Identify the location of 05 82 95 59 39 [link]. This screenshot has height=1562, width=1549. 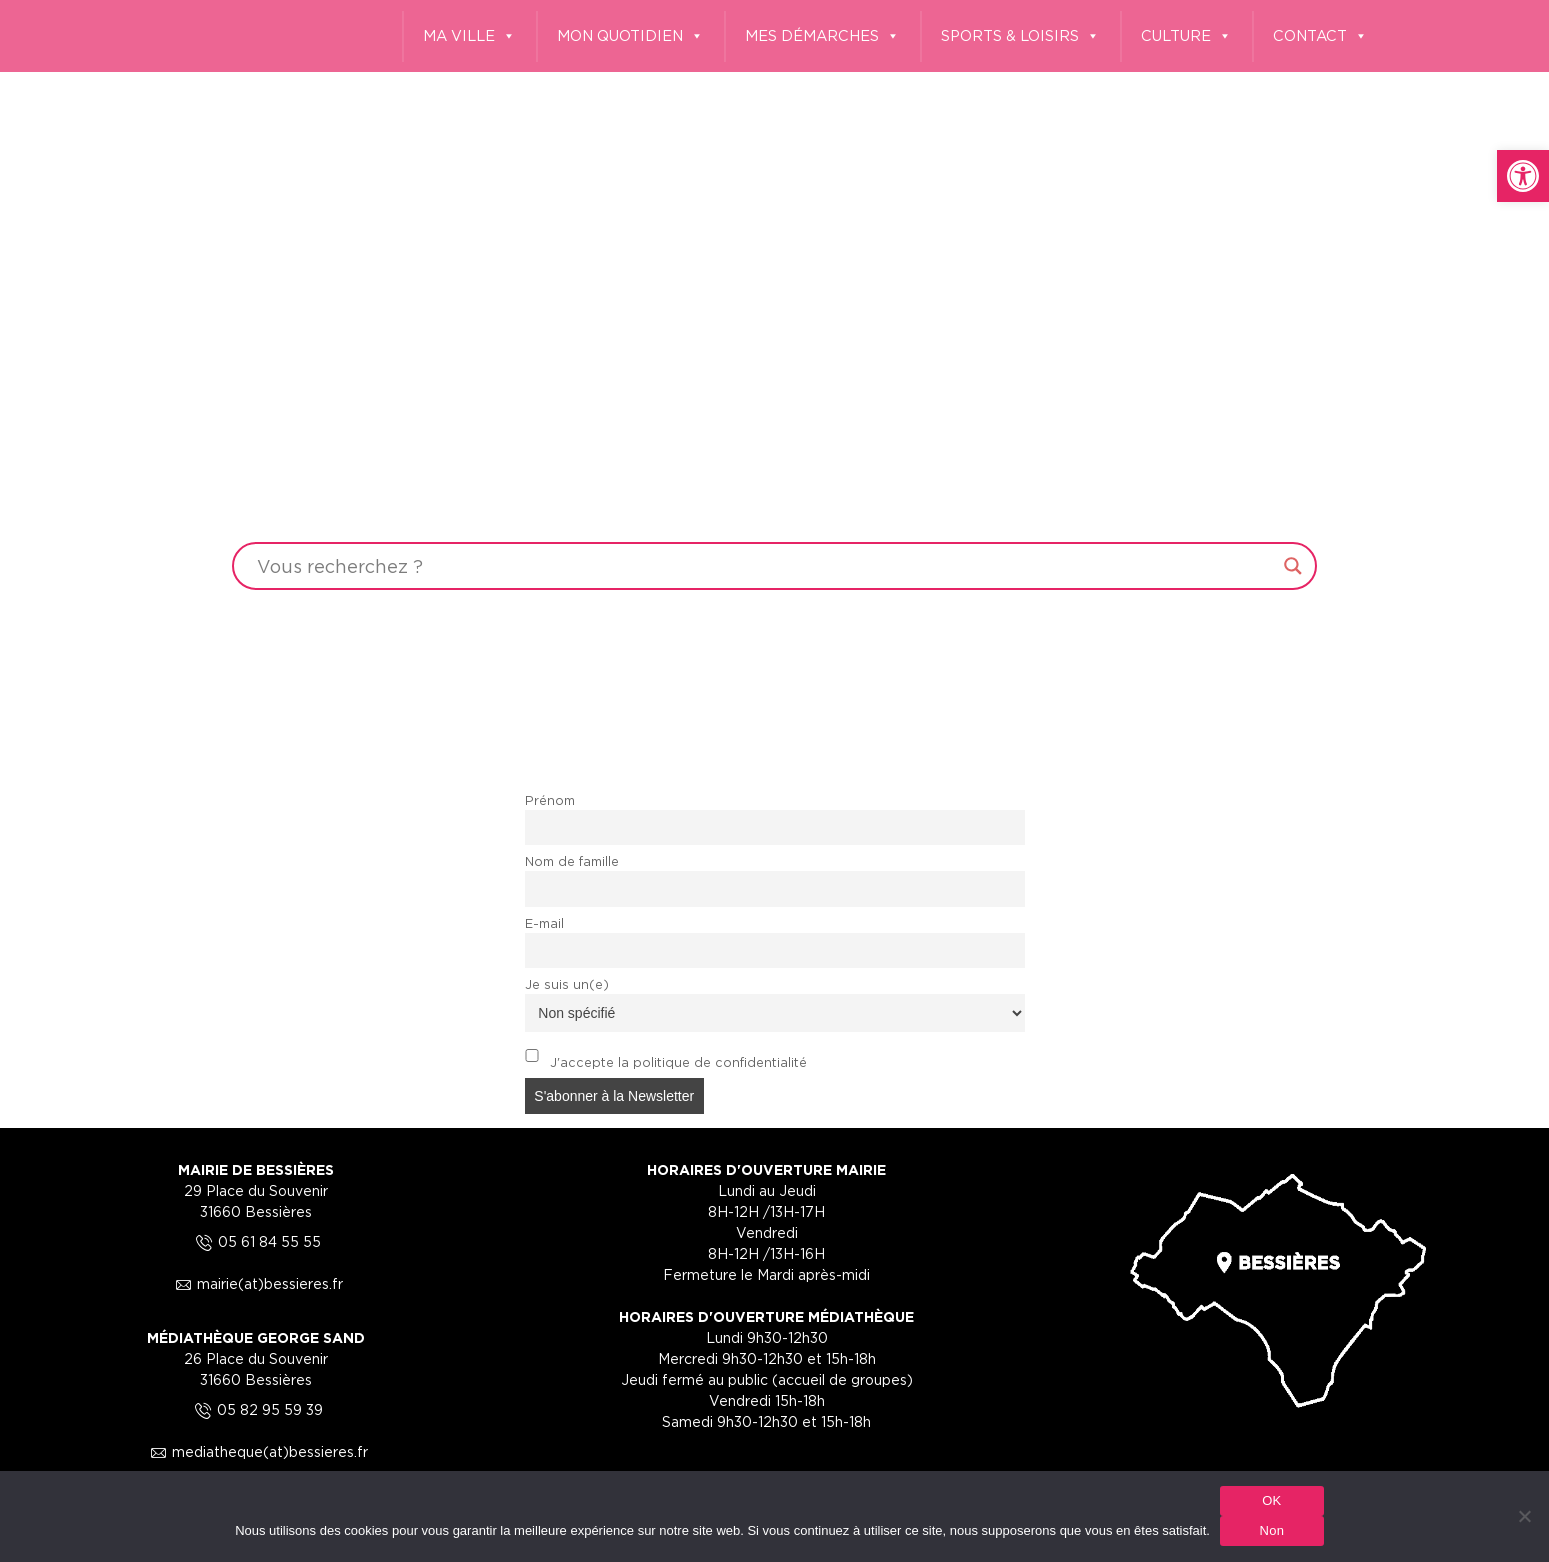
(256, 1409).